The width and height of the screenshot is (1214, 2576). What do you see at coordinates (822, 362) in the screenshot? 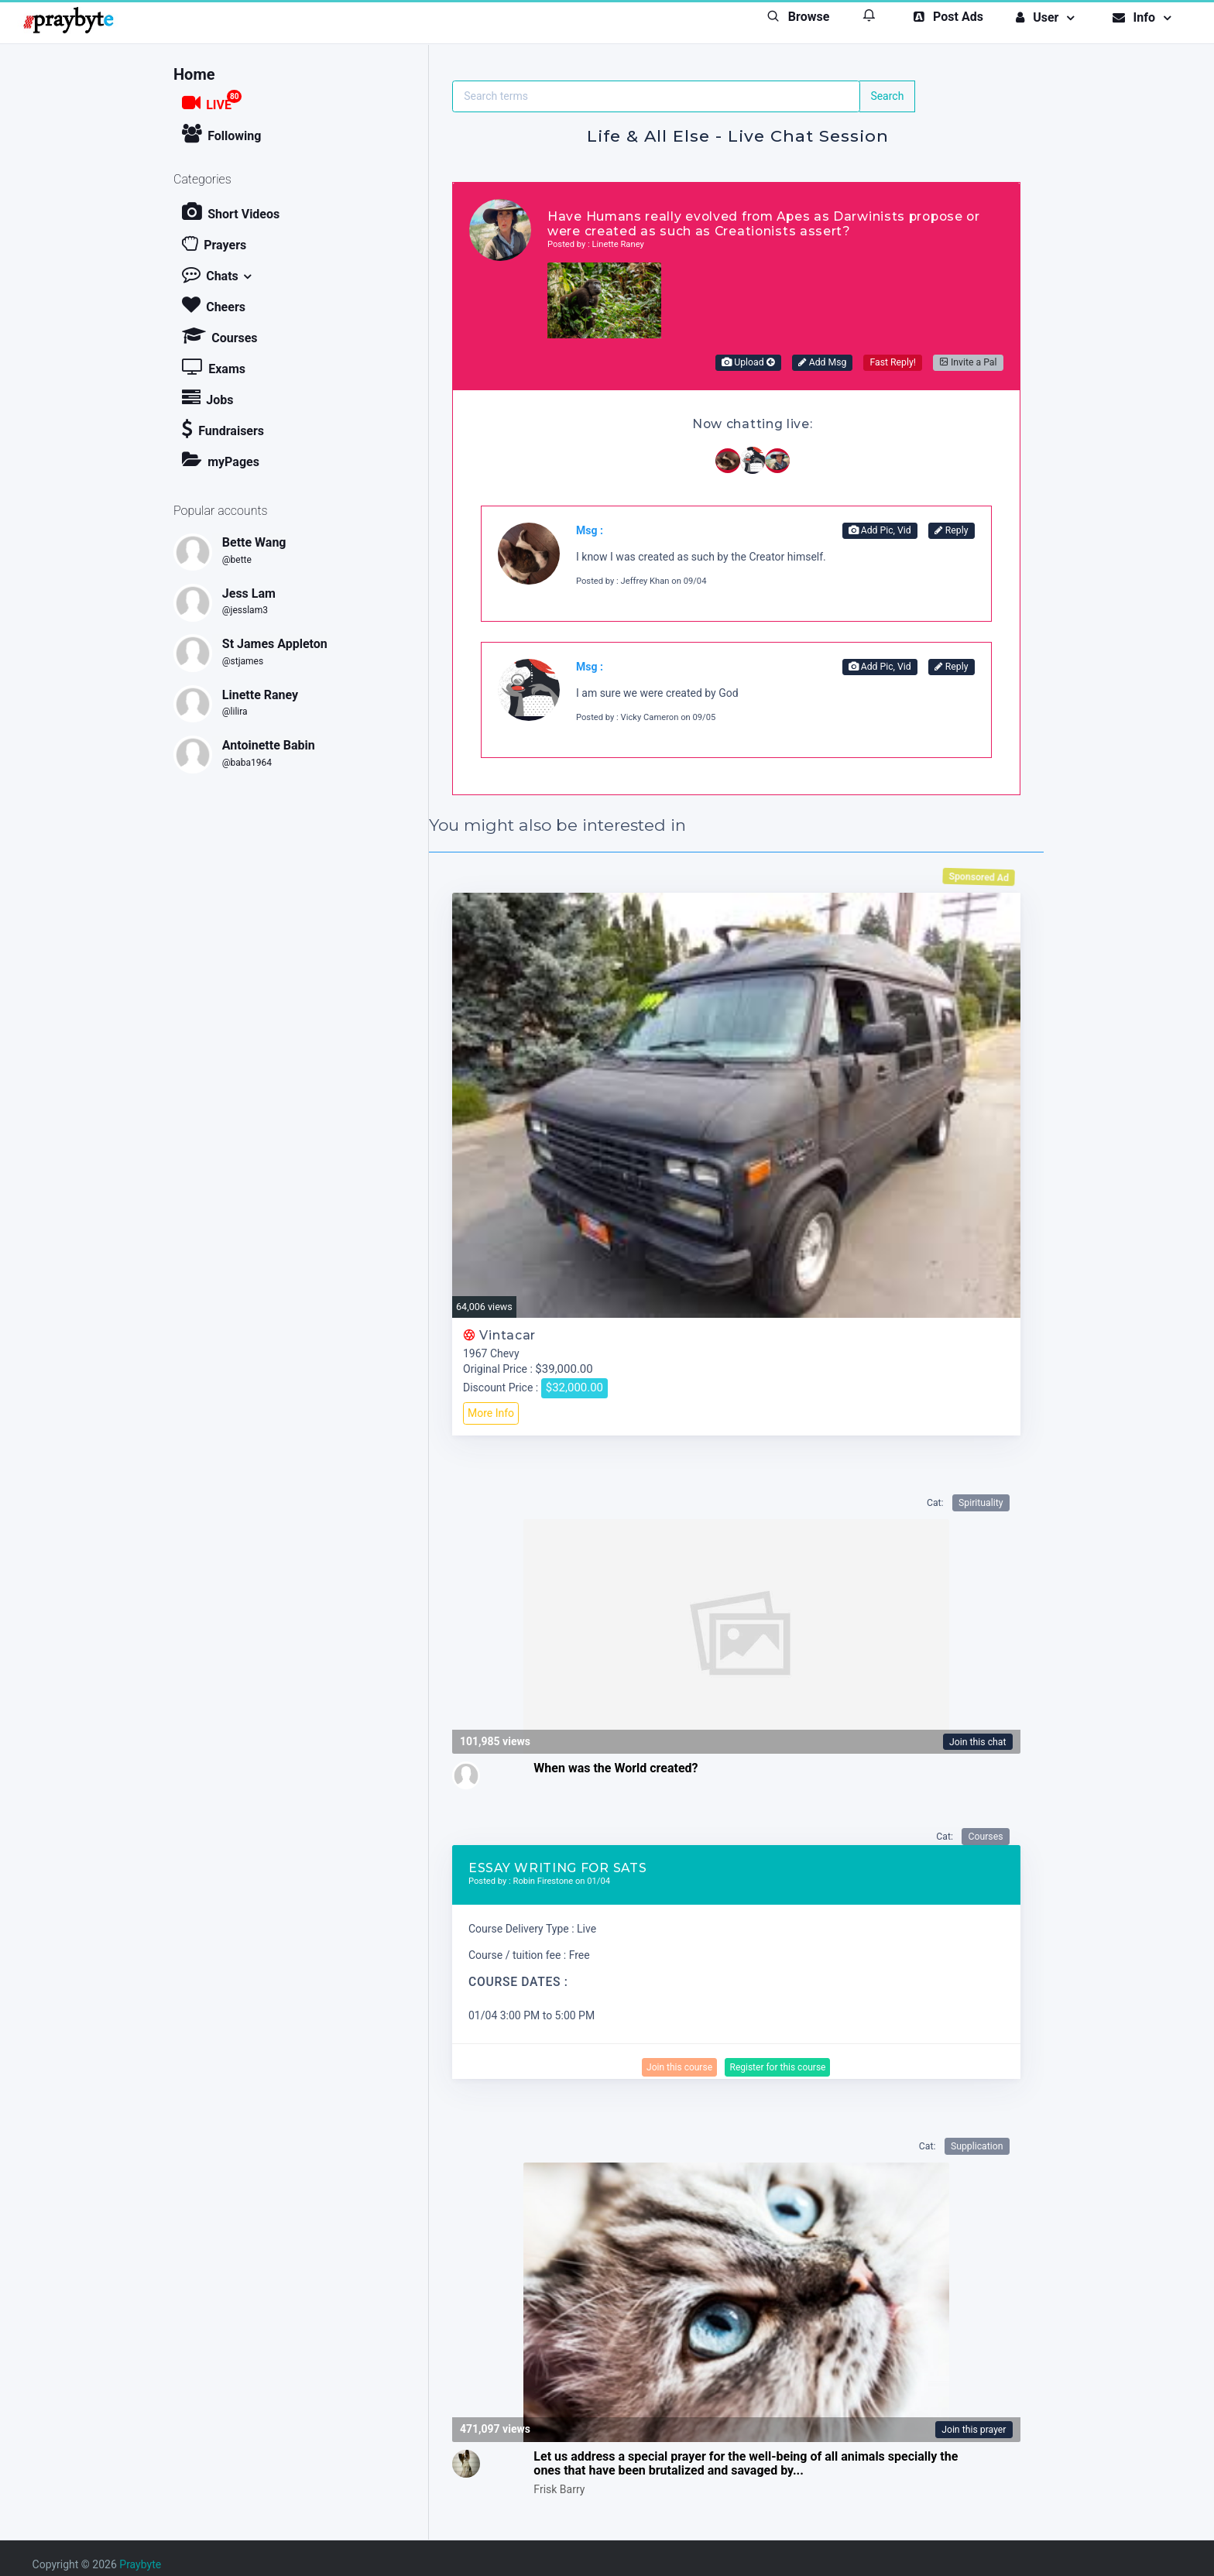
I see `Add Msg` at bounding box center [822, 362].